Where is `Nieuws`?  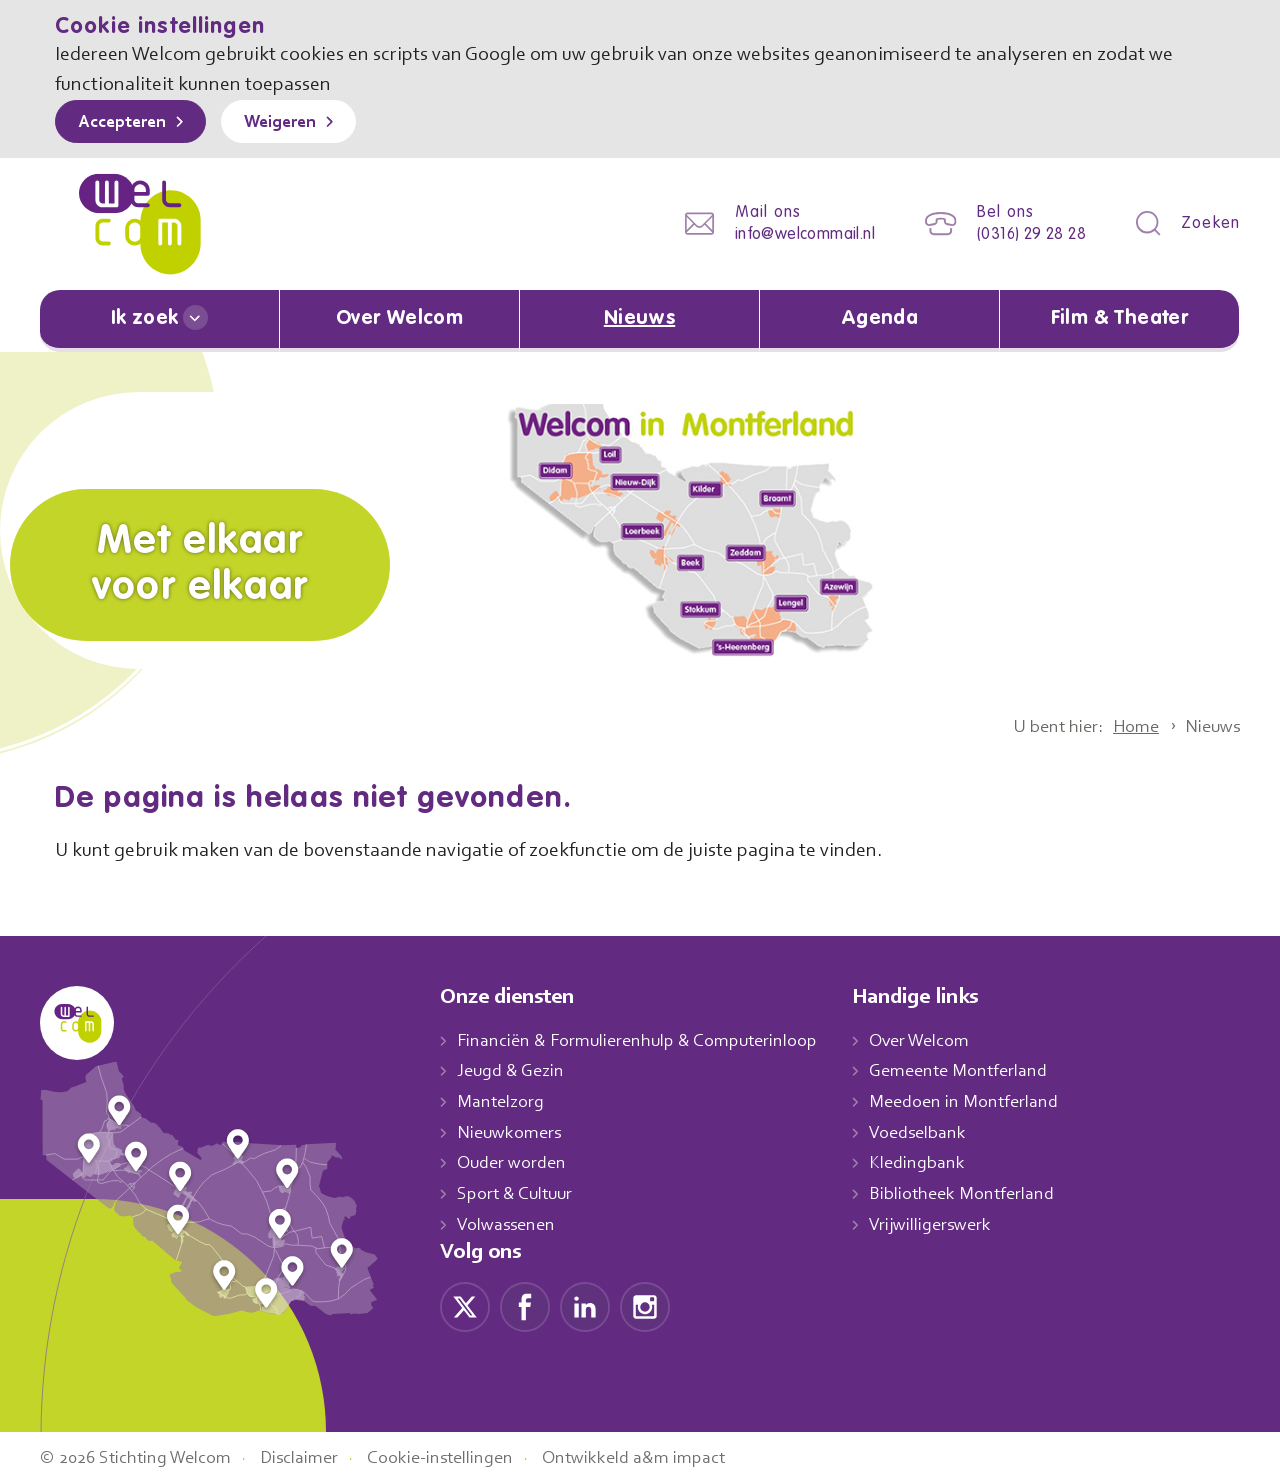
Nieuws is located at coordinates (639, 319).